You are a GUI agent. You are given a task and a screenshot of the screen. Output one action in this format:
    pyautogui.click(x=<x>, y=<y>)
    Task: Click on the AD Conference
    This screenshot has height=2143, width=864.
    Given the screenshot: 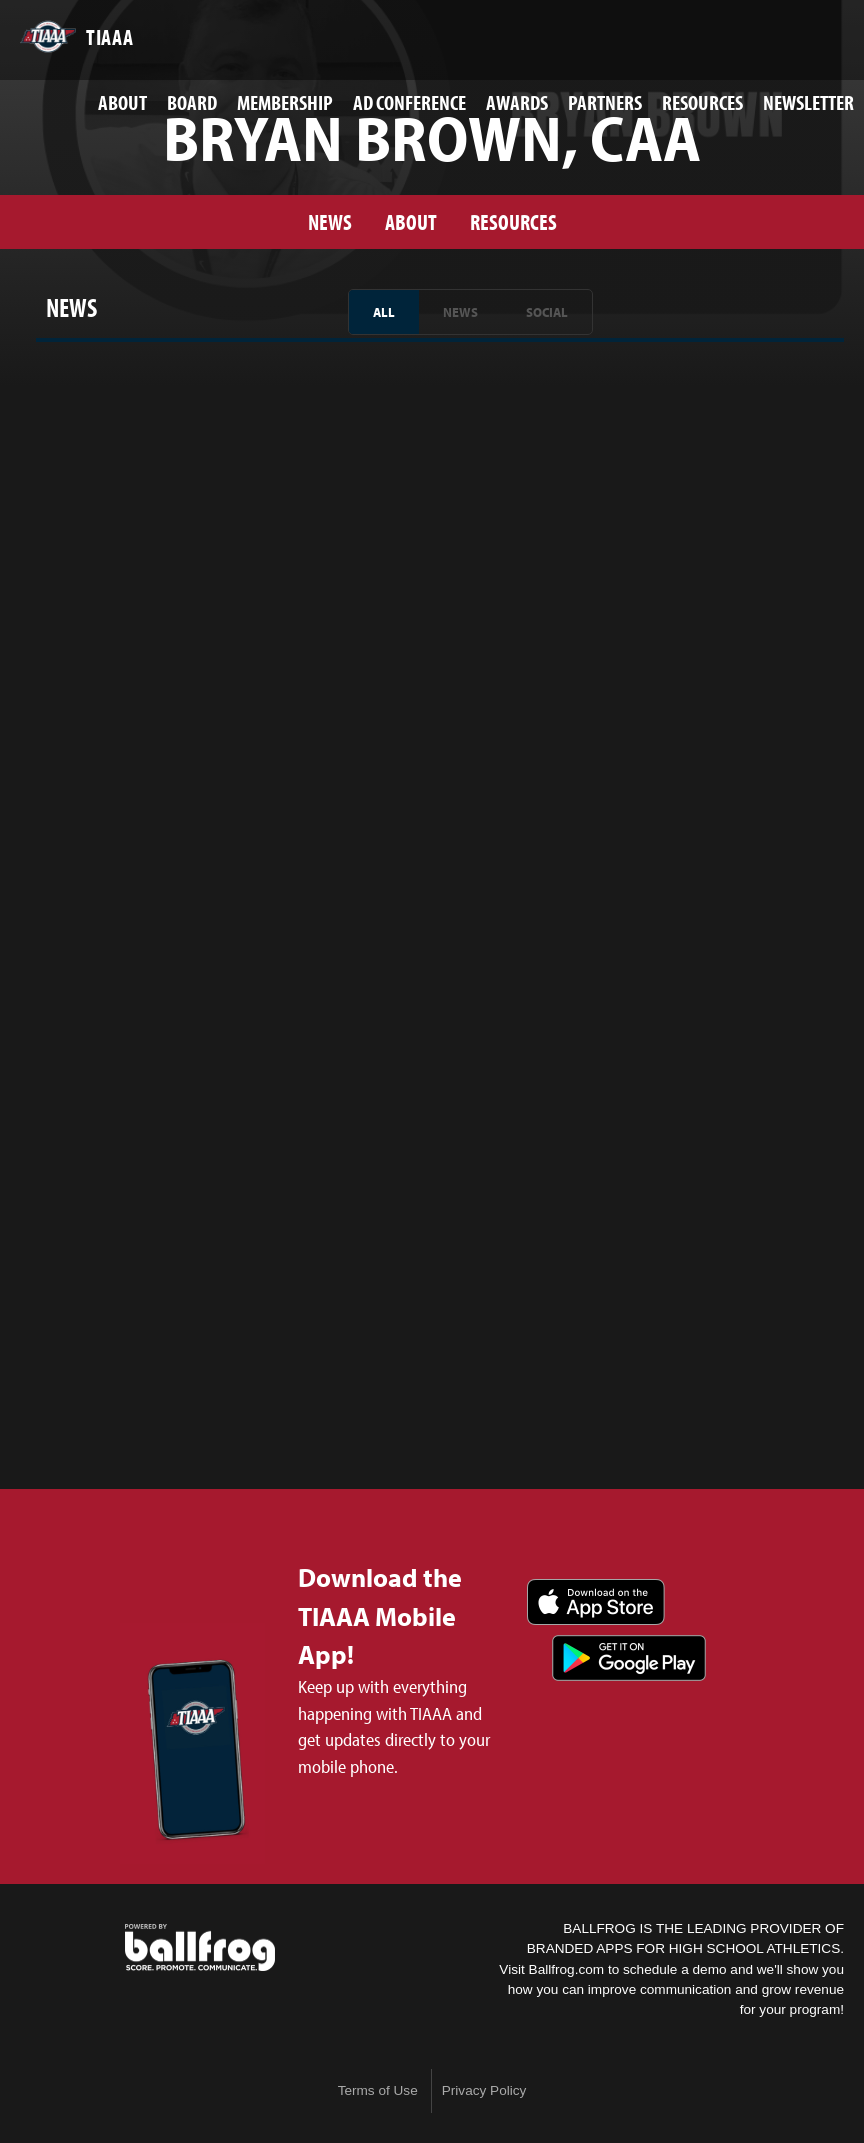 What is the action you would take?
    pyautogui.click(x=409, y=102)
    